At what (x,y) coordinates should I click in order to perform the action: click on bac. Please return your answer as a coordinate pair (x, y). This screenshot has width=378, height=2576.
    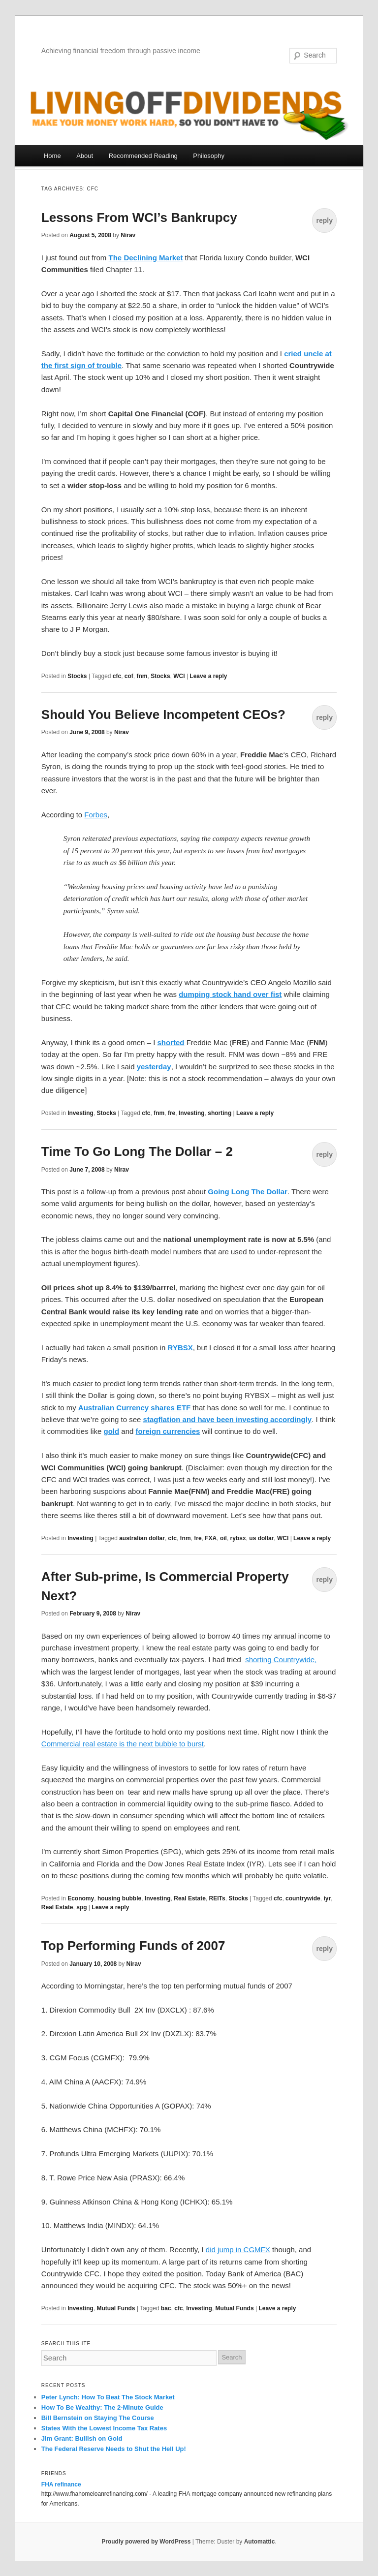
    Looking at the image, I should click on (166, 2308).